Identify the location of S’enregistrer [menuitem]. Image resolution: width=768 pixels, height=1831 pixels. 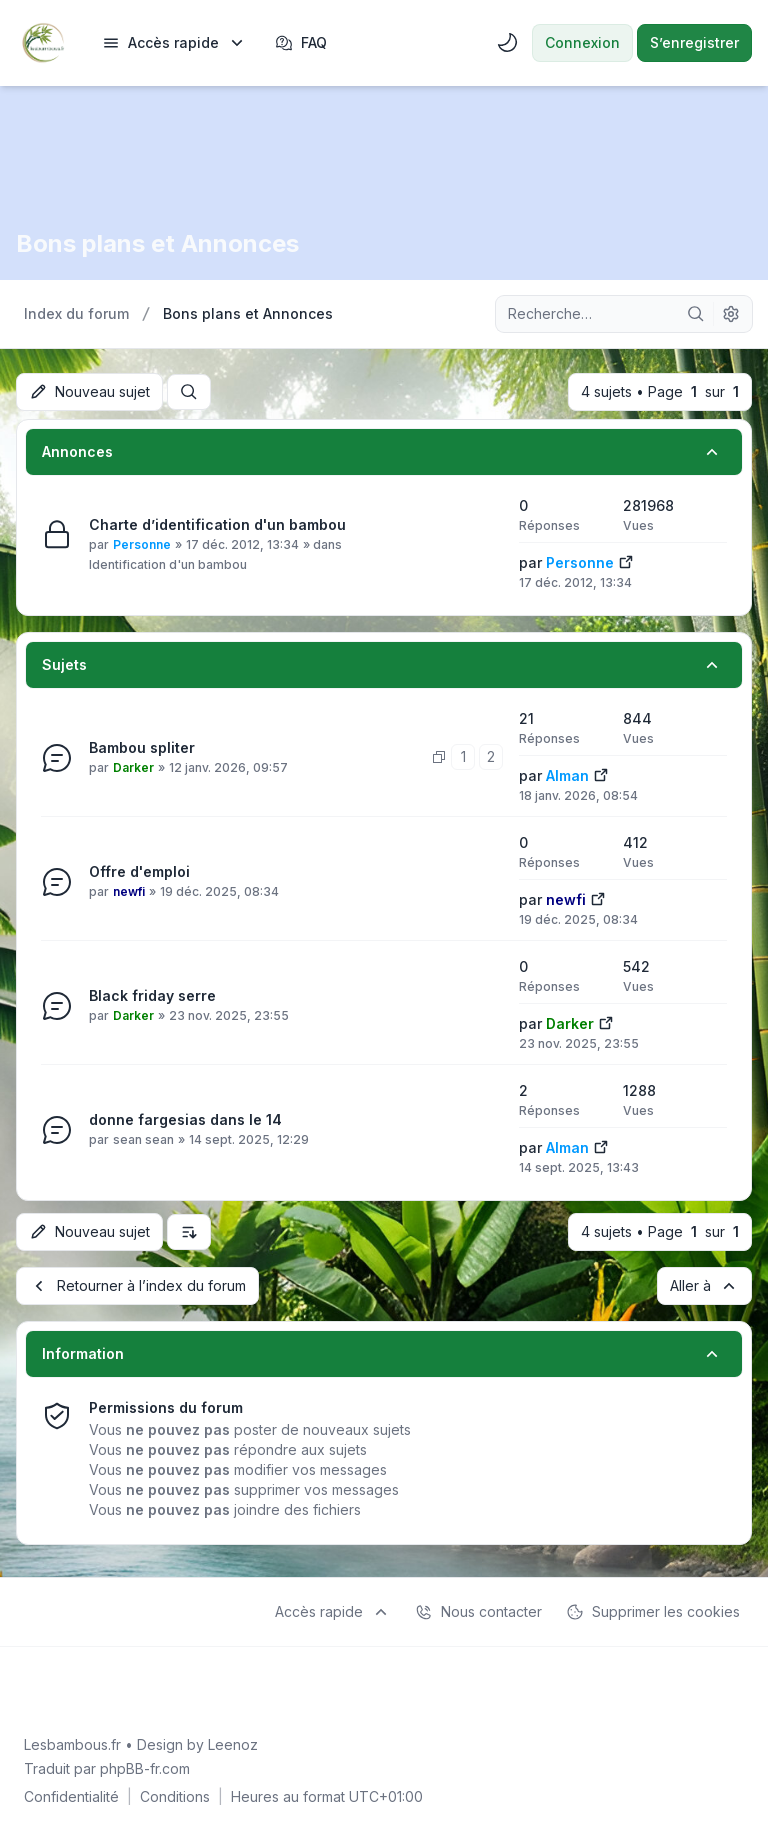
(694, 42).